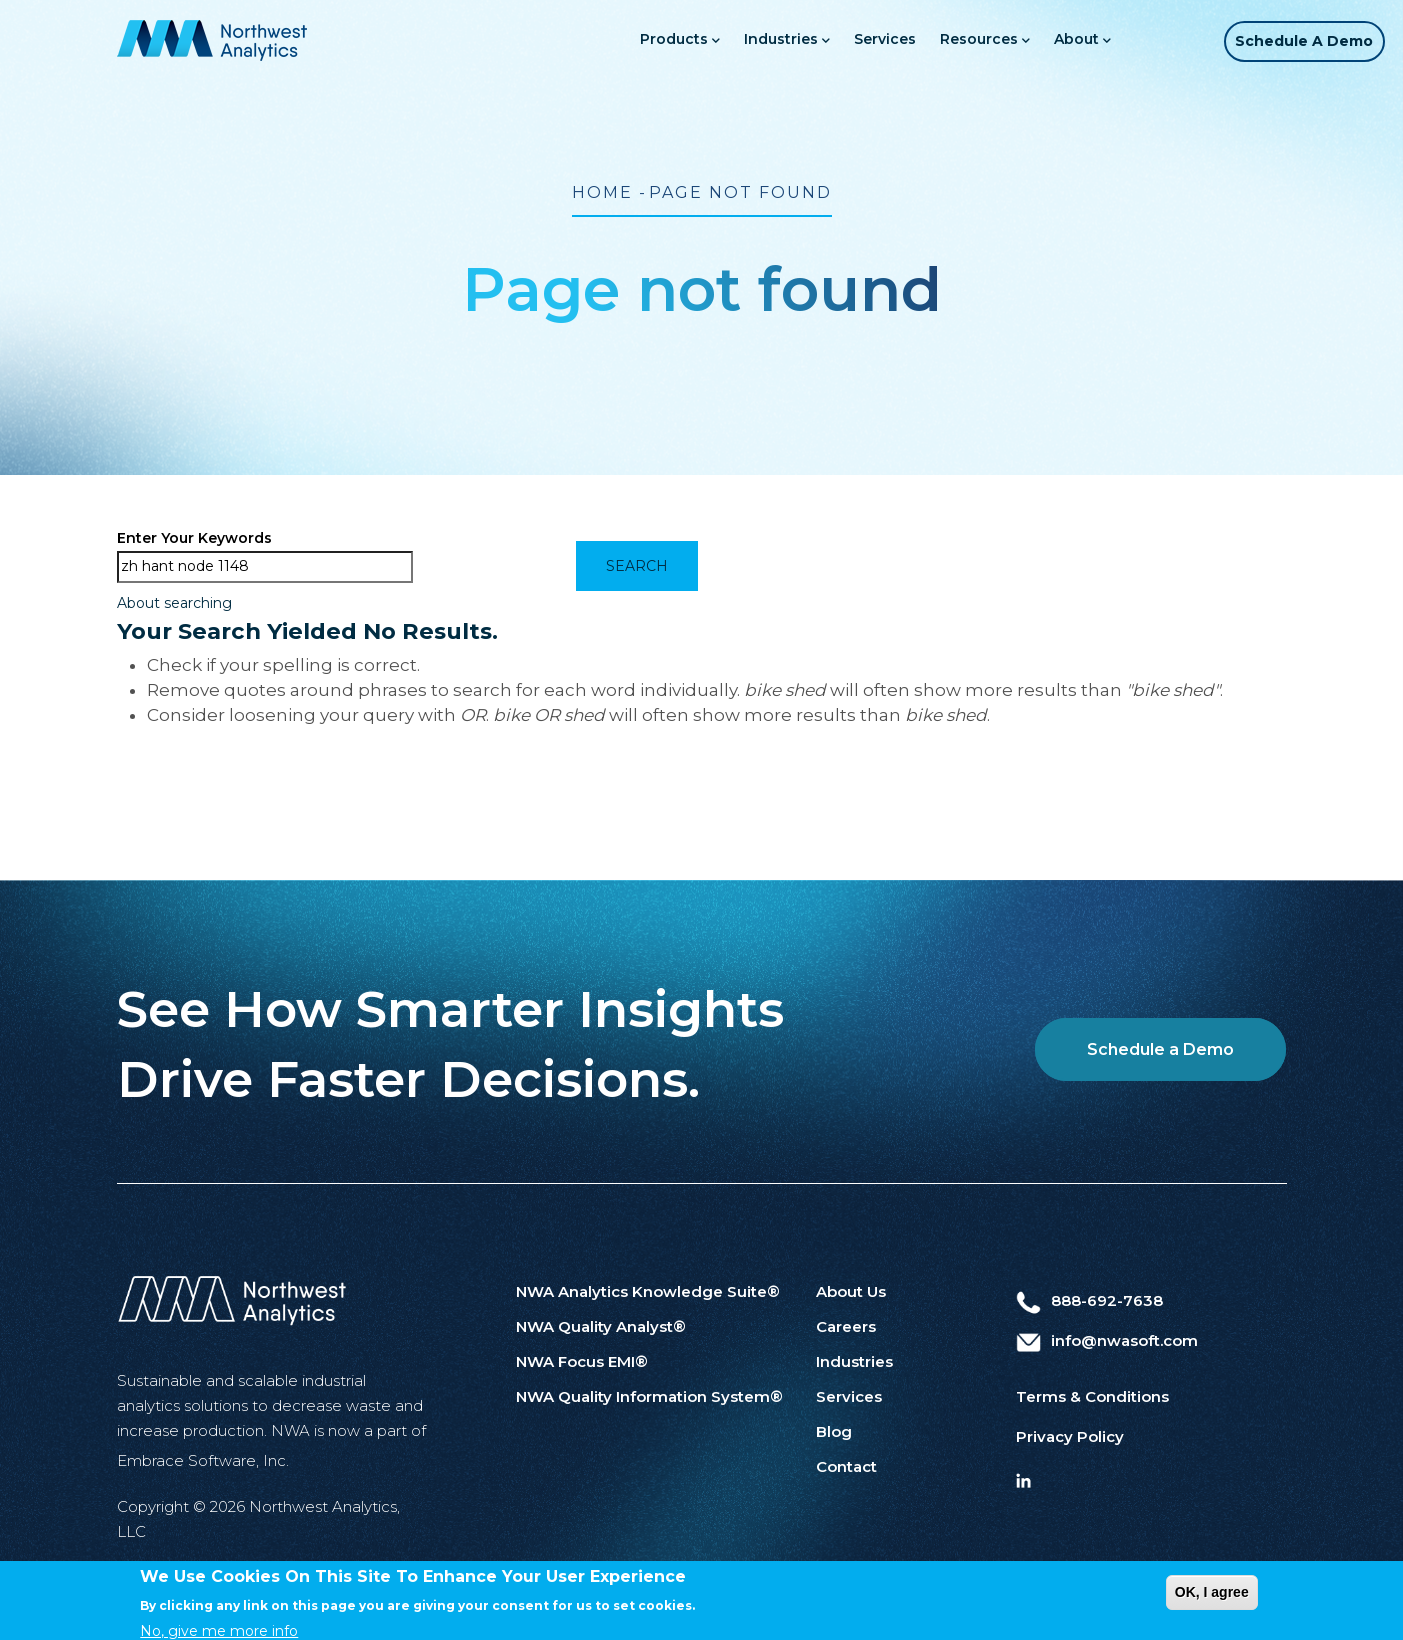  Describe the element at coordinates (203, 1460) in the screenshot. I see `Embrace Software, Inc.` at that location.